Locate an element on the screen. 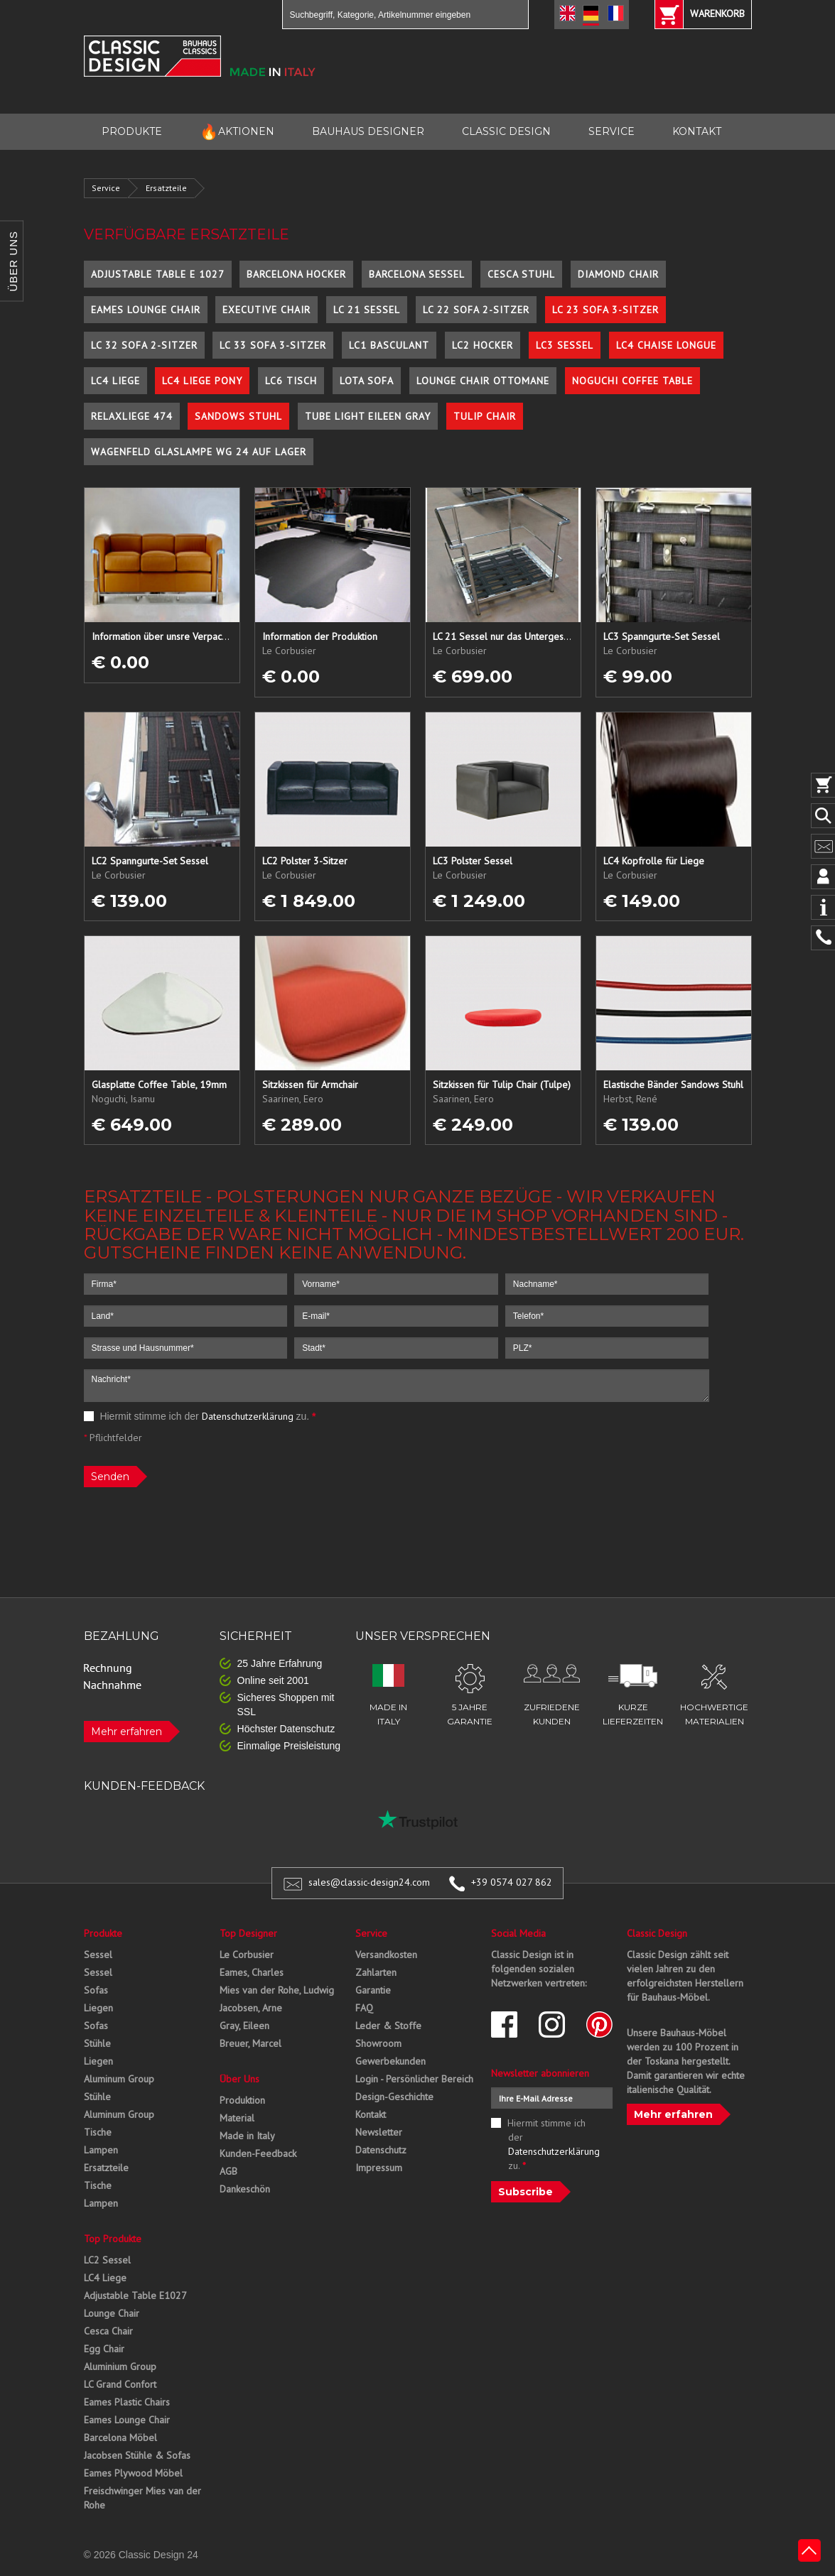  Cesca Chair is located at coordinates (108, 2331).